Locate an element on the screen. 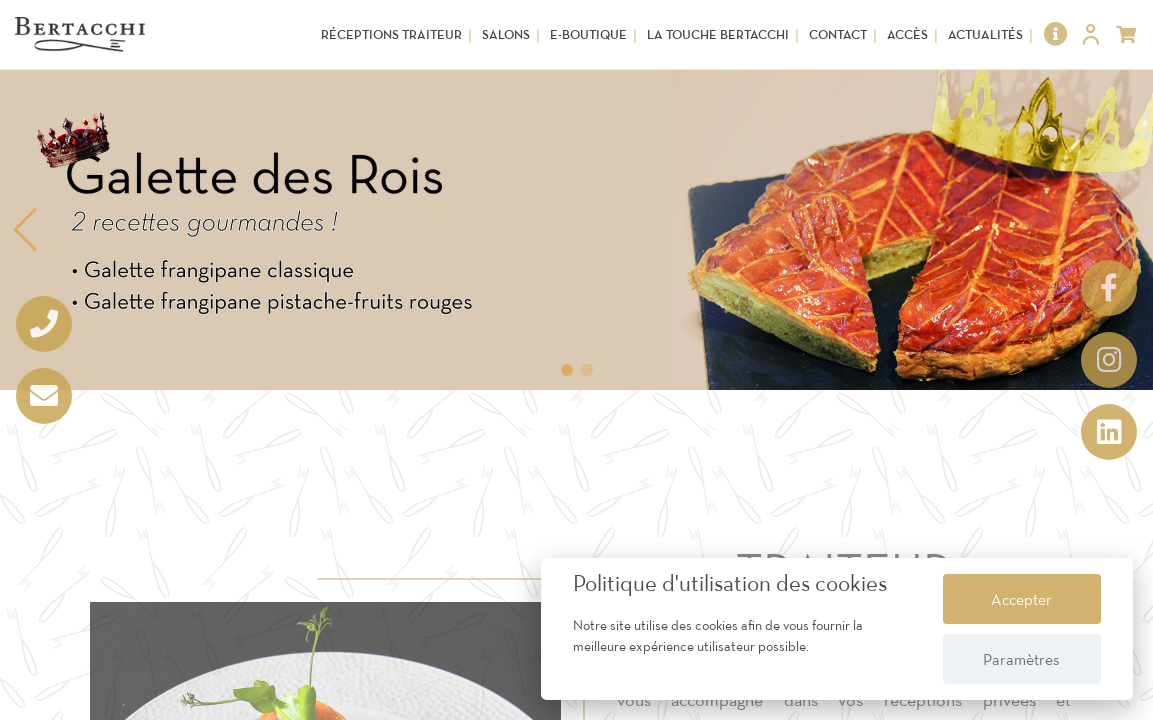  Accès is located at coordinates (907, 34).